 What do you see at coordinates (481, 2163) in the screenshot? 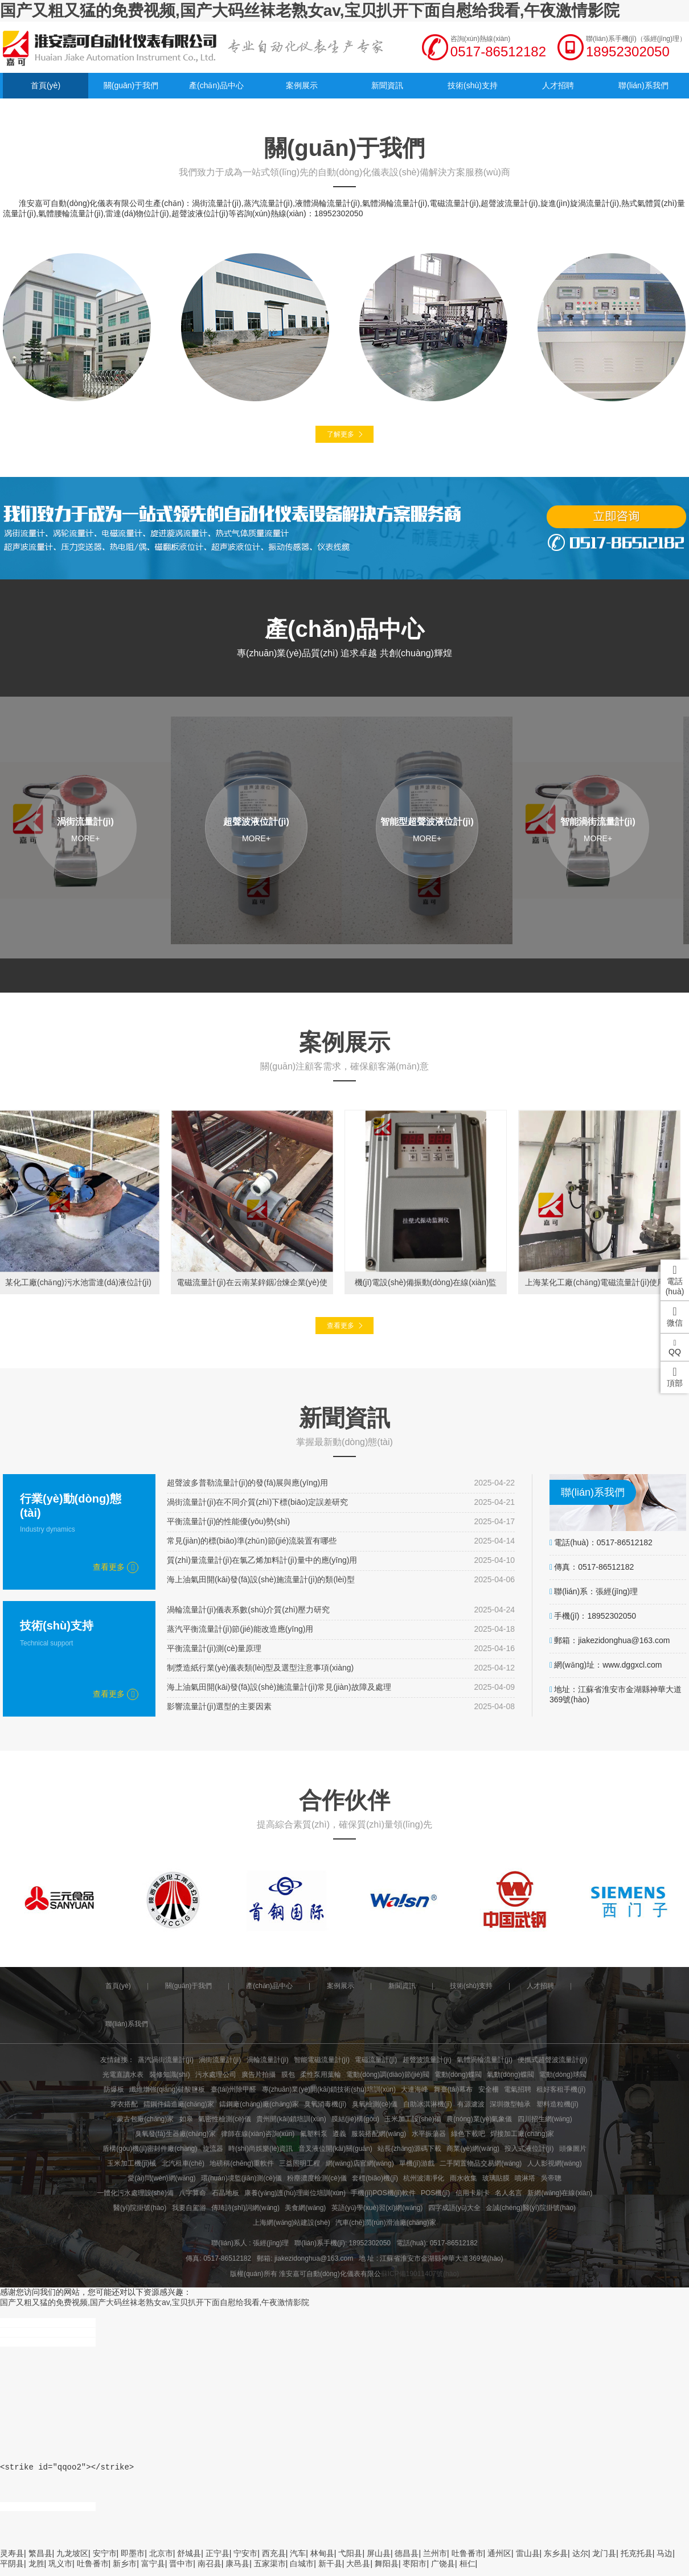
I see `二手閑置物品交易網(wǎng)` at bounding box center [481, 2163].